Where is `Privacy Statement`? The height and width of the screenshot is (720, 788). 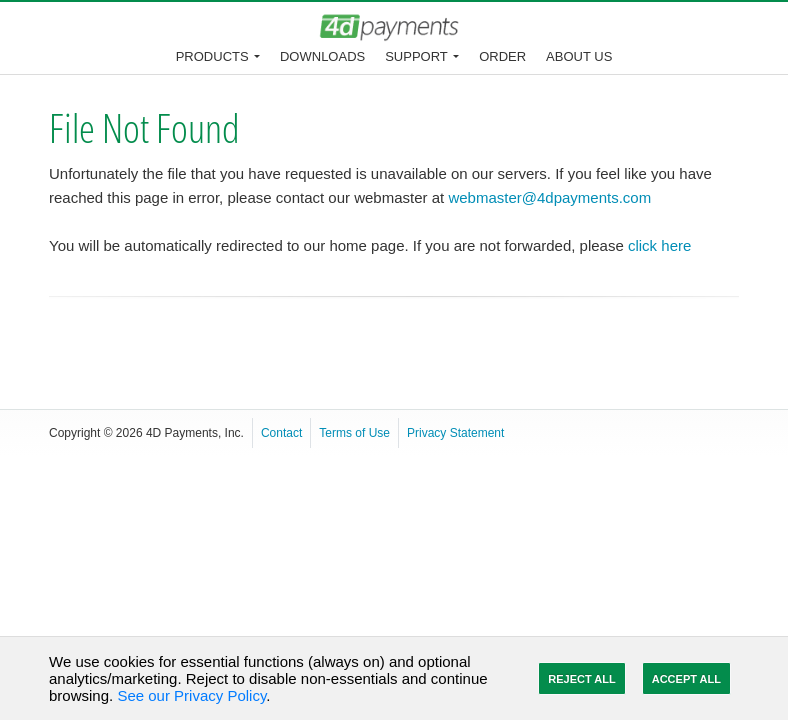
Privacy Statement is located at coordinates (455, 433).